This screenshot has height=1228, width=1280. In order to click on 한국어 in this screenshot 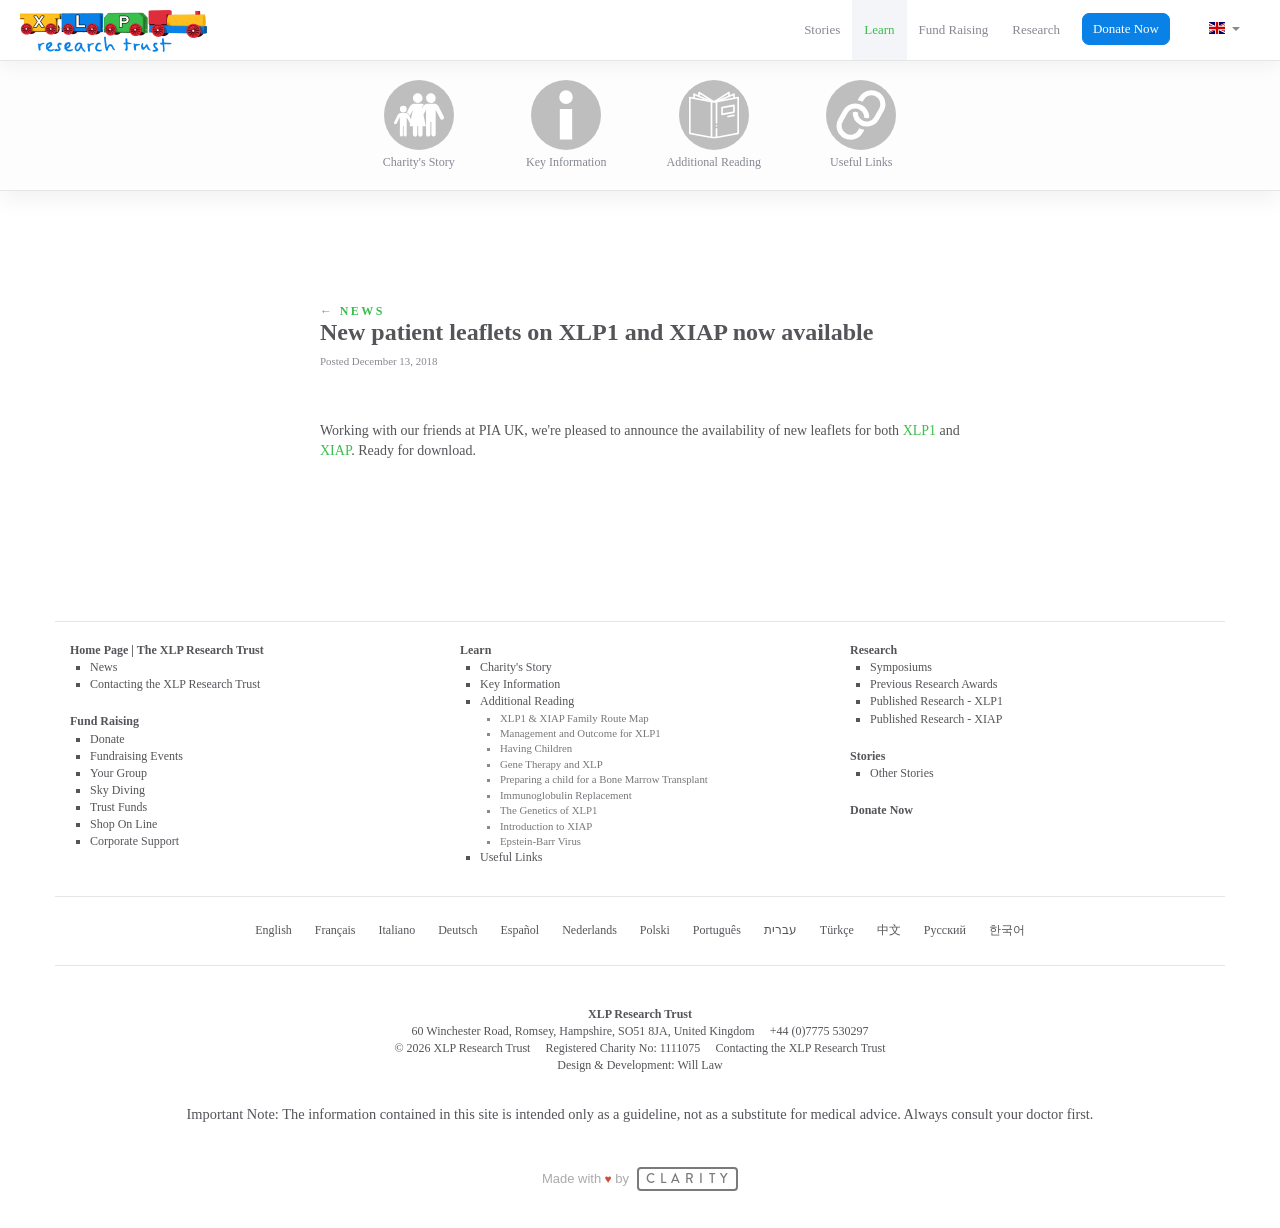, I will do `click(1007, 930)`.